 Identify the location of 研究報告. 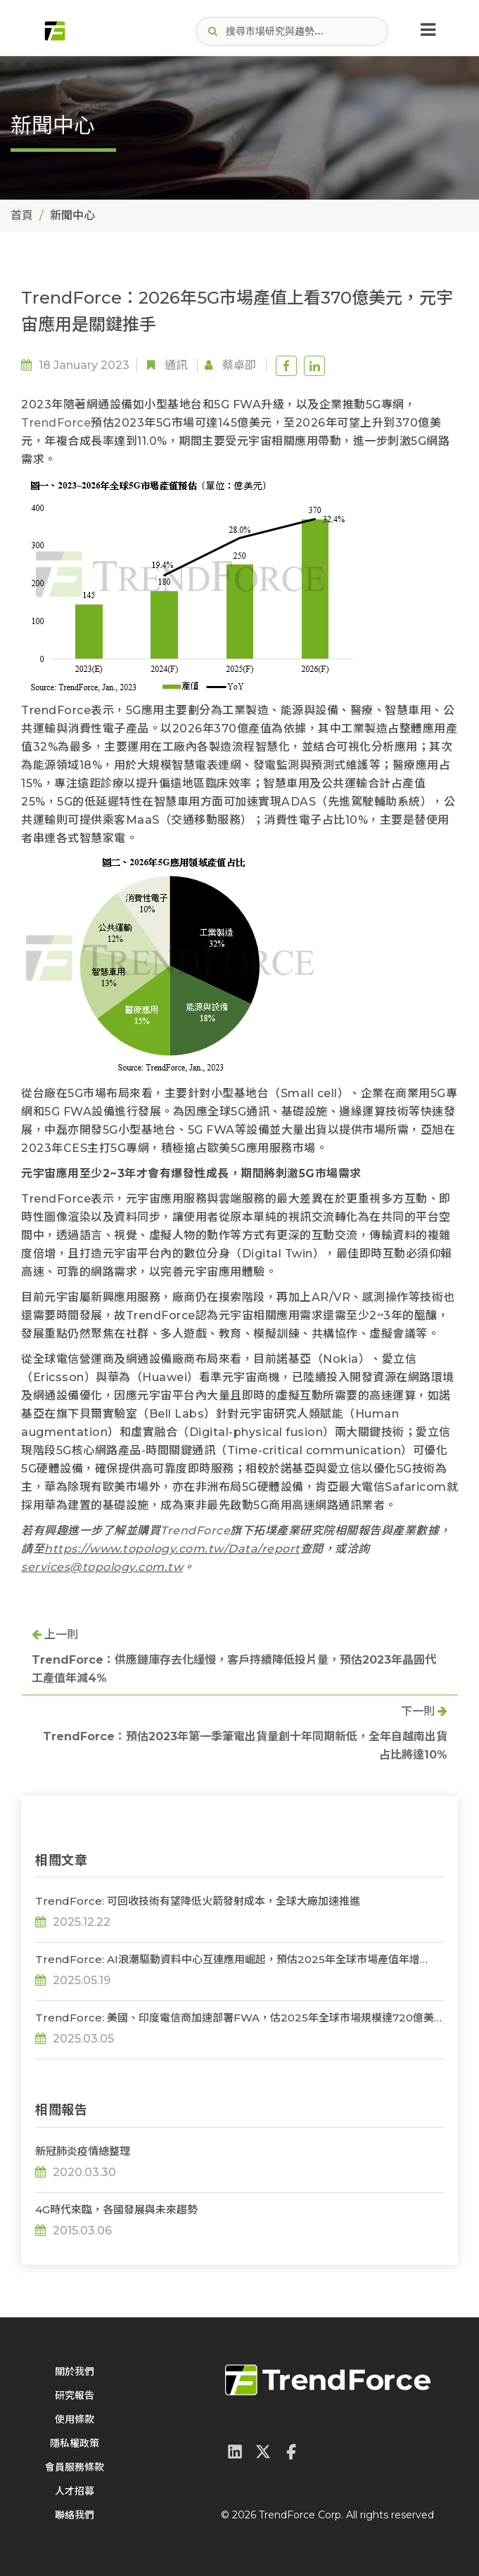
(74, 2395).